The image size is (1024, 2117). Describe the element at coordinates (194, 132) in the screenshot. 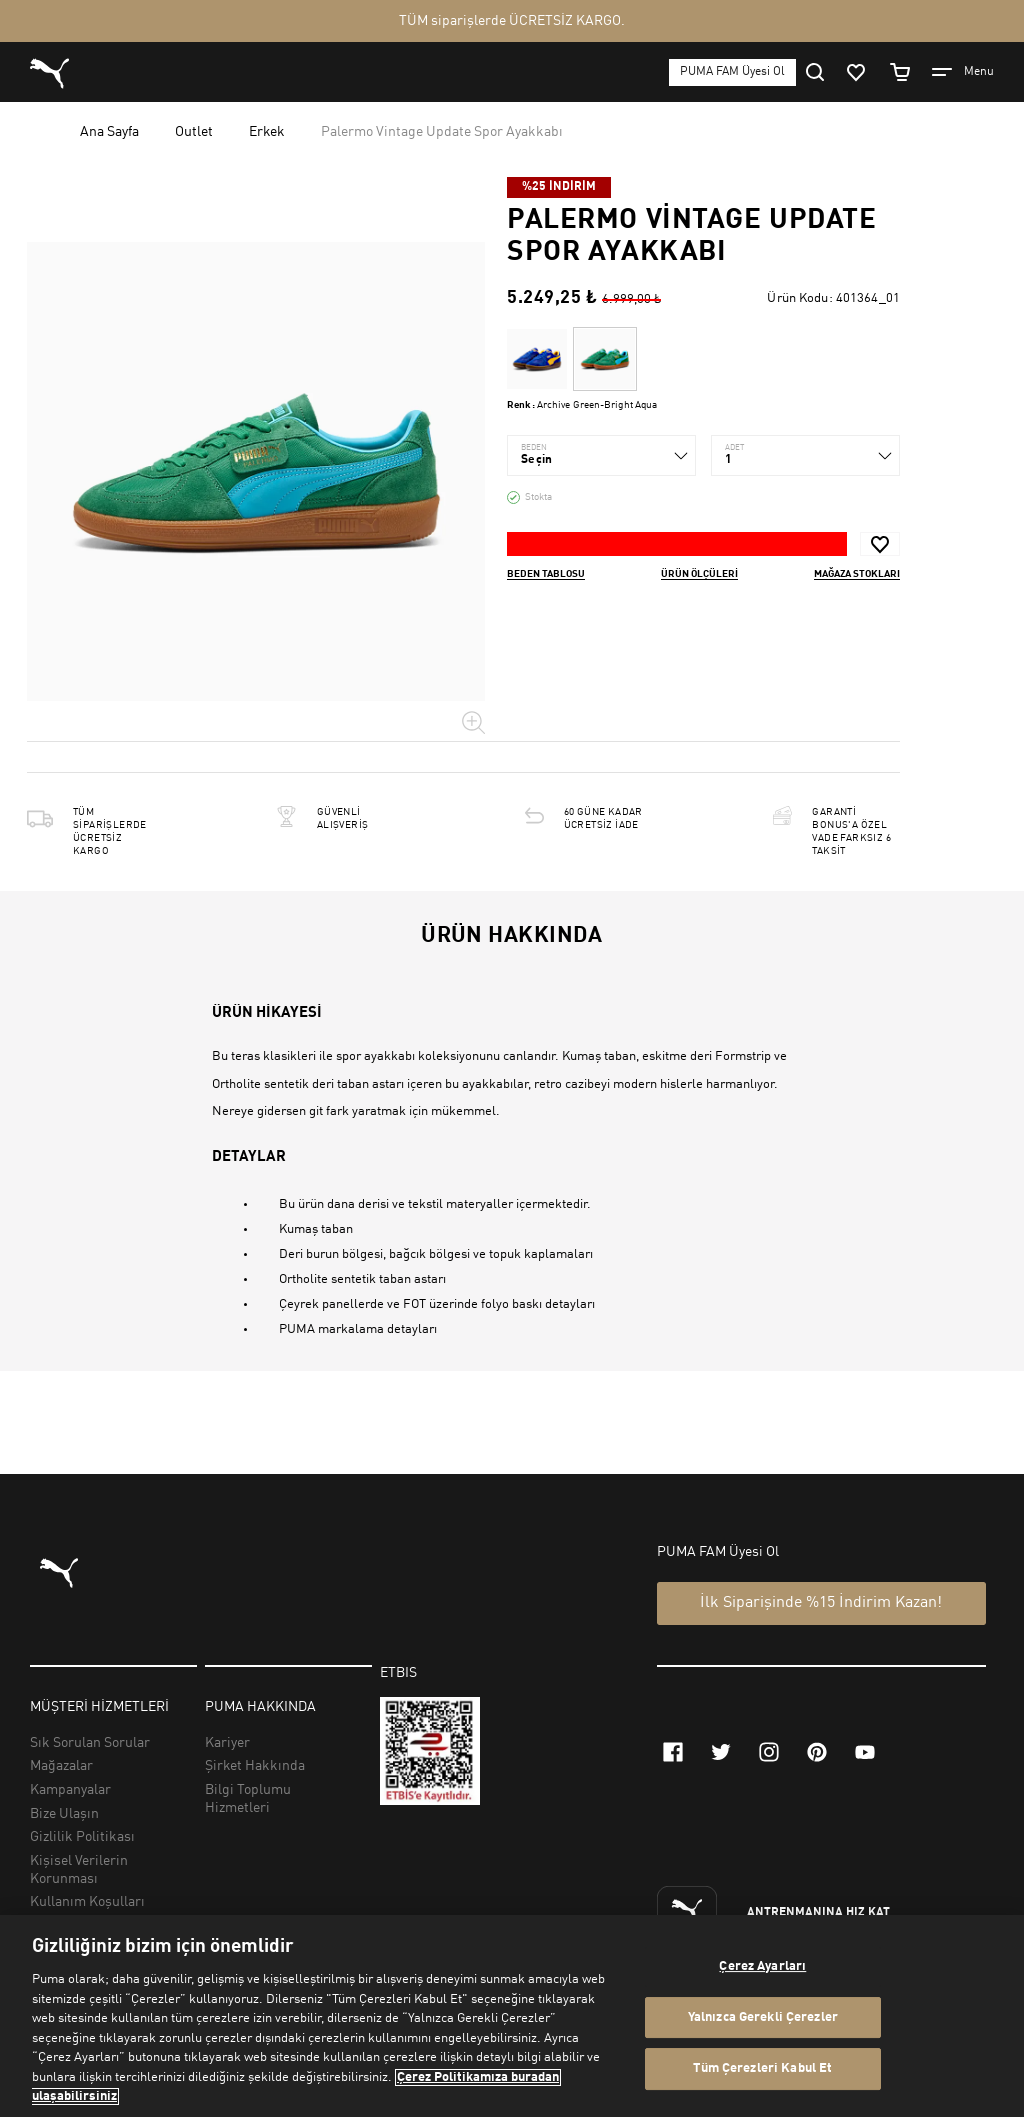

I see `Outlet` at that location.